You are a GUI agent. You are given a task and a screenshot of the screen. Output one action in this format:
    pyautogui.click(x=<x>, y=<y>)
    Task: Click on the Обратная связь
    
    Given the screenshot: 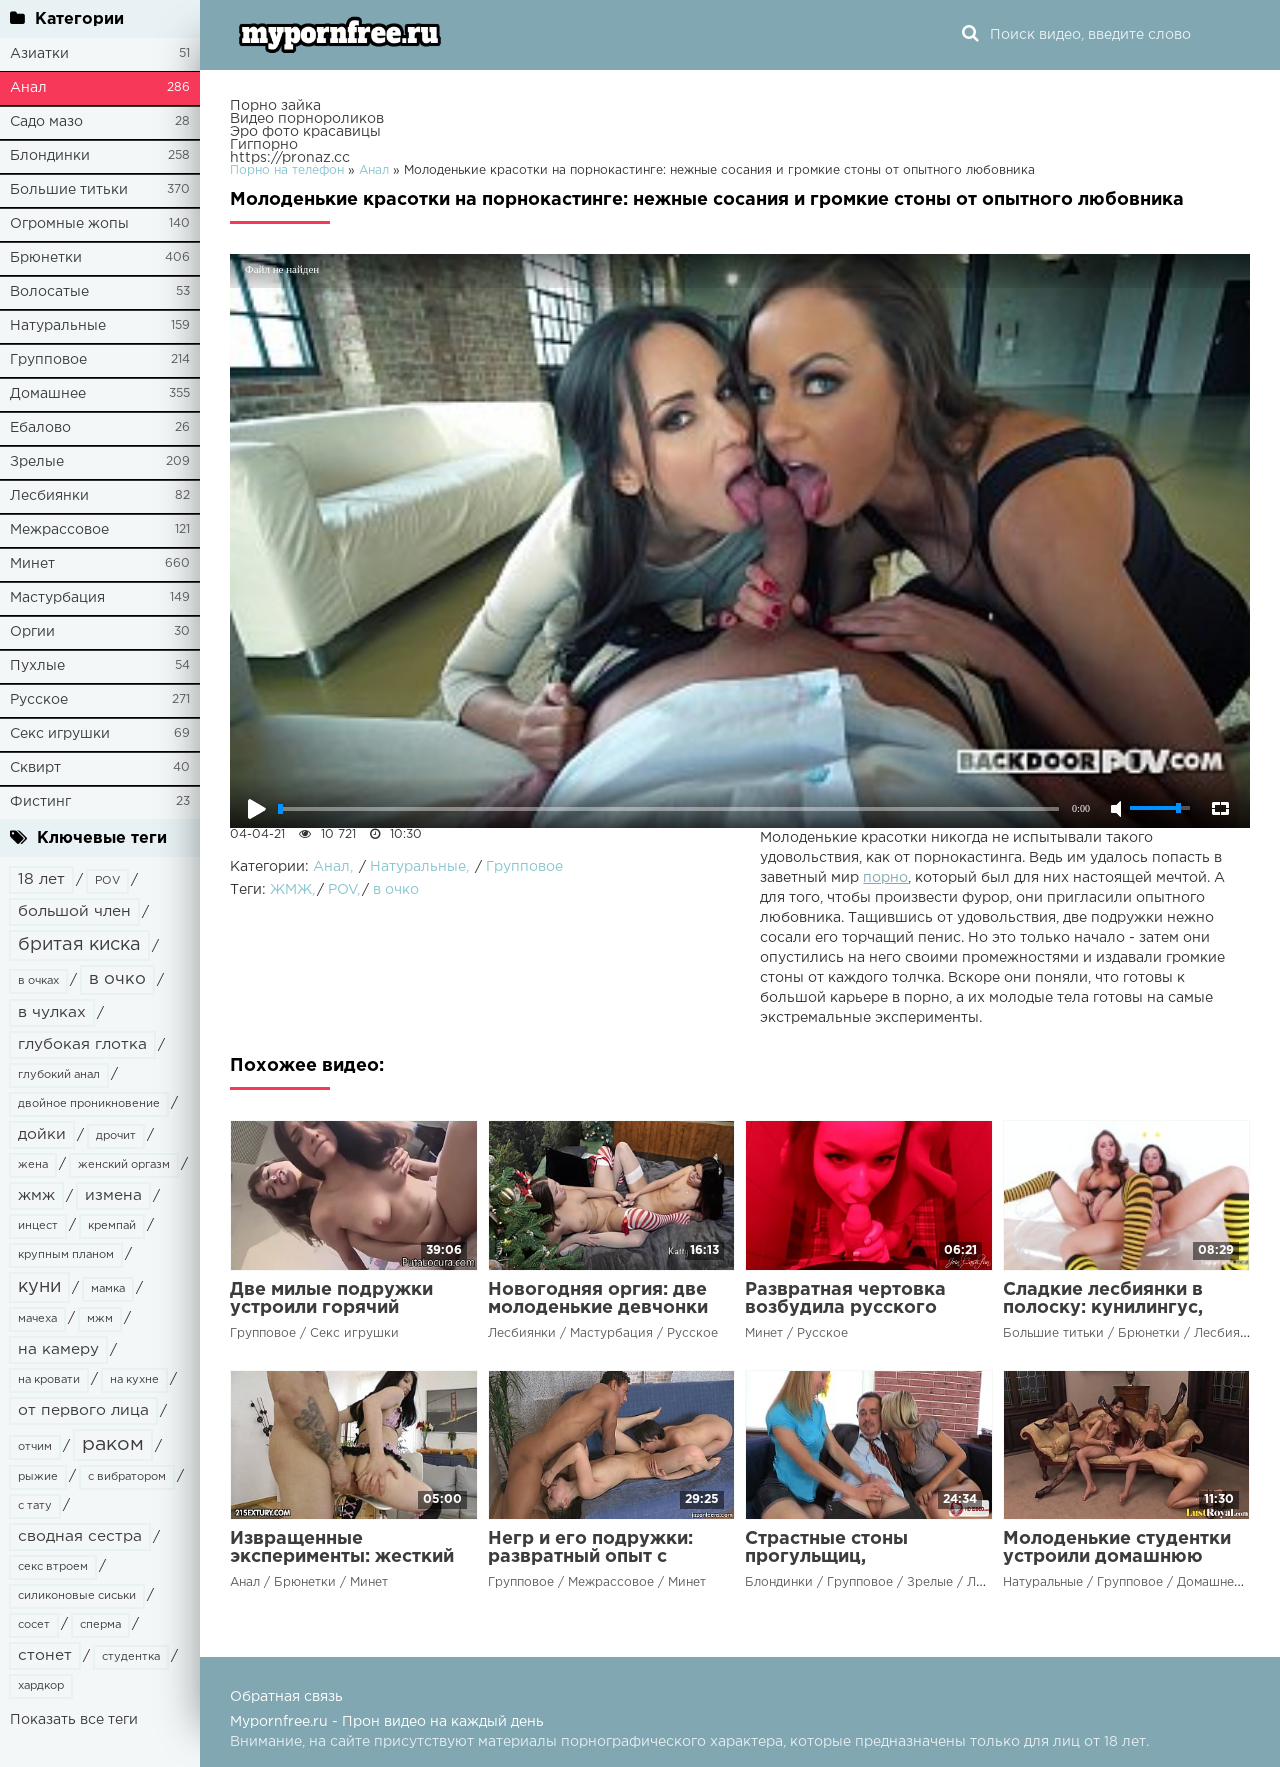 What is the action you would take?
    pyautogui.click(x=286, y=1697)
    